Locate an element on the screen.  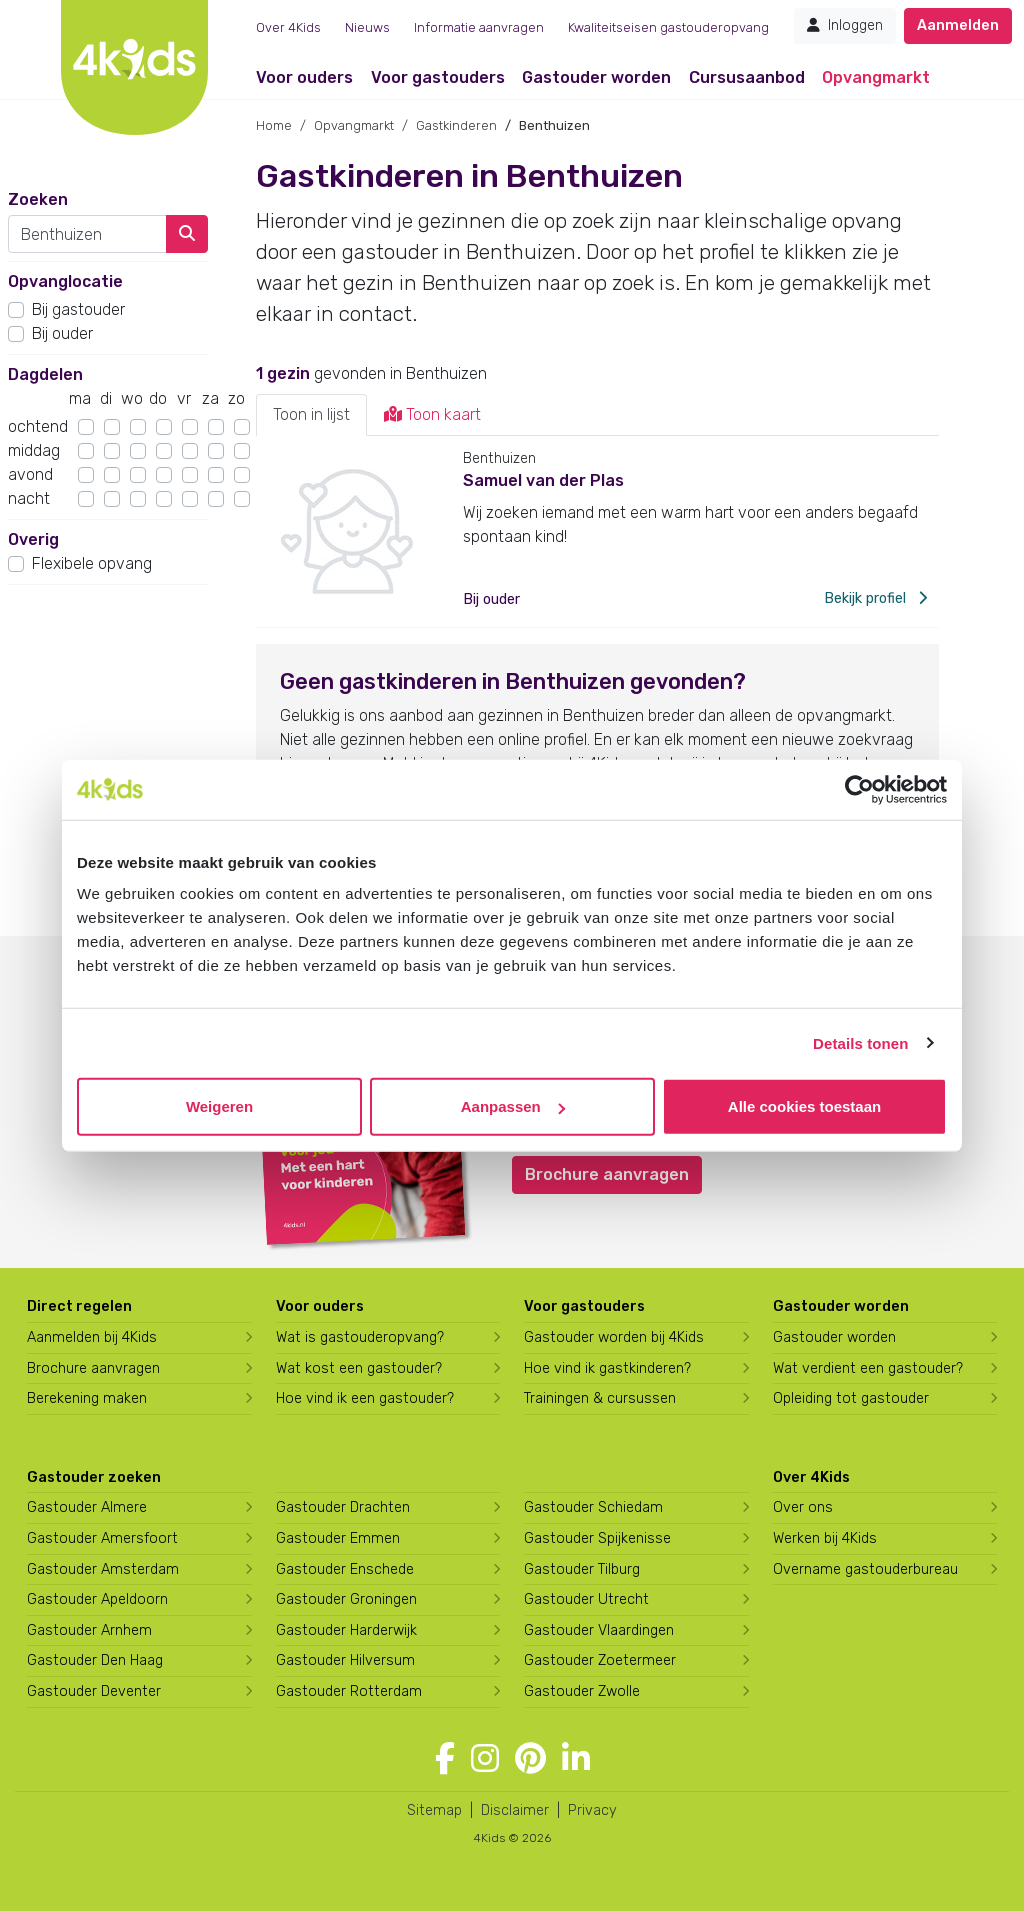
[Volg 4Kids op Pinterest] is located at coordinates (530, 1759).